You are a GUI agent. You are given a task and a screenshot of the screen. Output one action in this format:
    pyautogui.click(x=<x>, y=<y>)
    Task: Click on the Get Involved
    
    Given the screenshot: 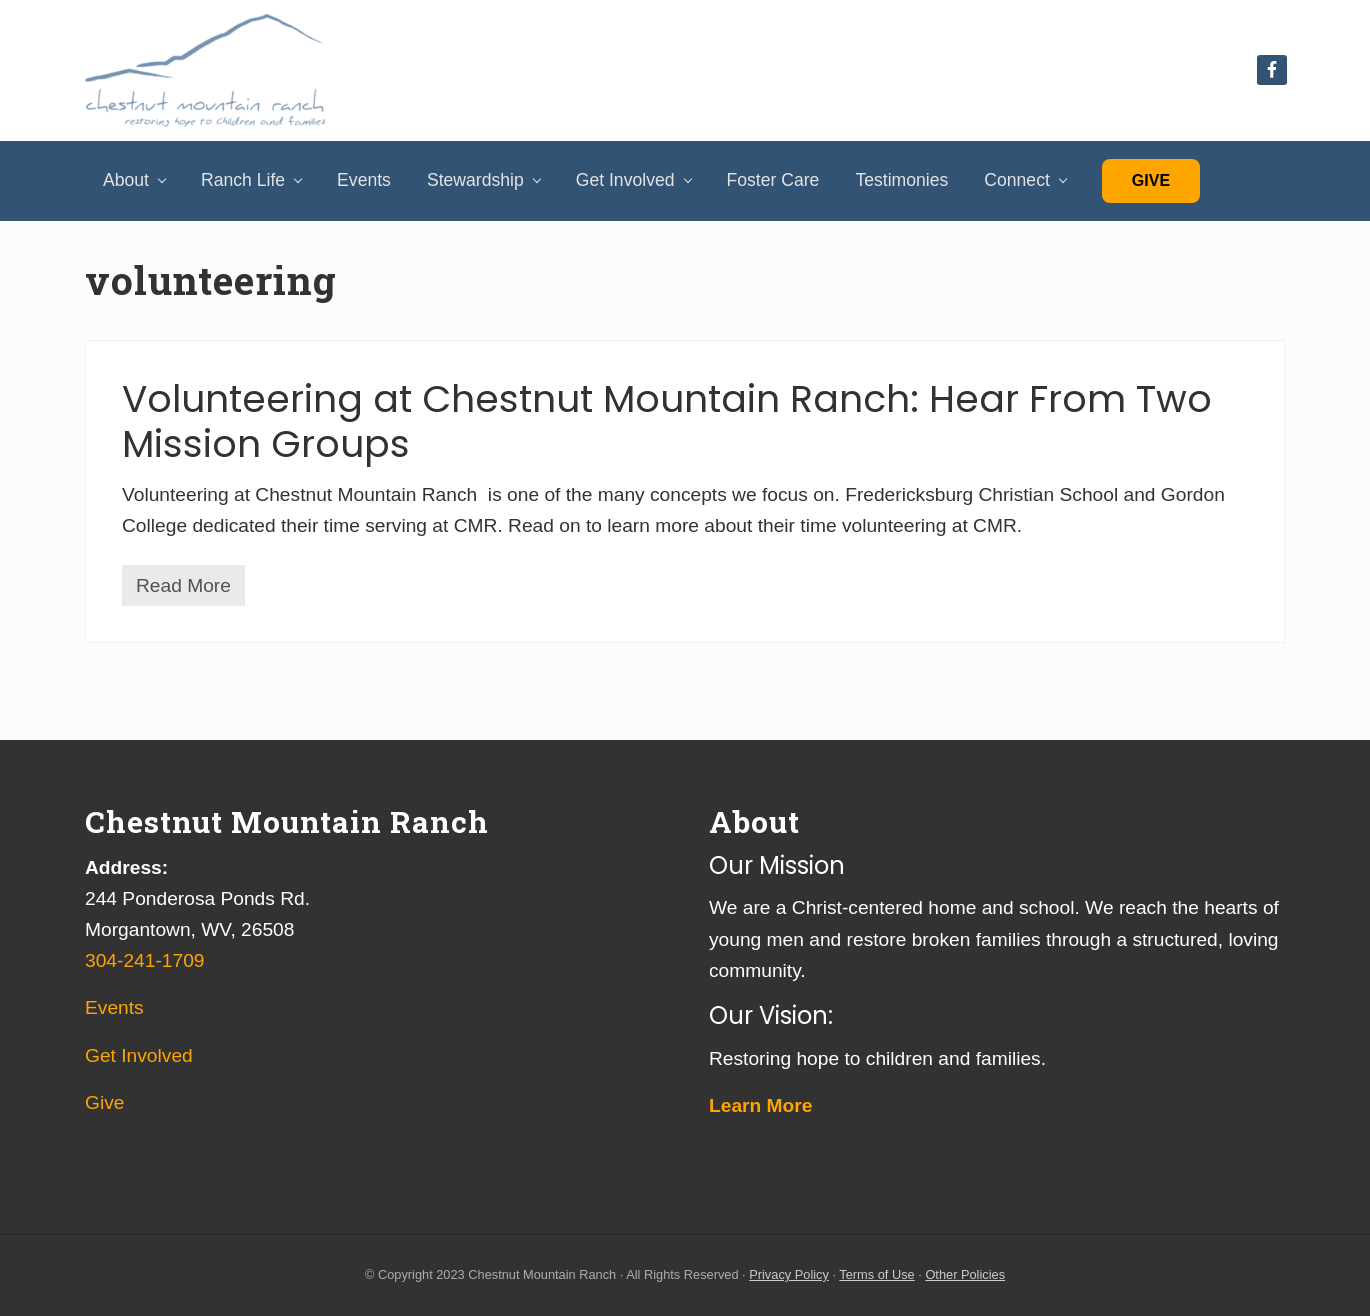 What is the action you would take?
    pyautogui.click(x=139, y=1055)
    